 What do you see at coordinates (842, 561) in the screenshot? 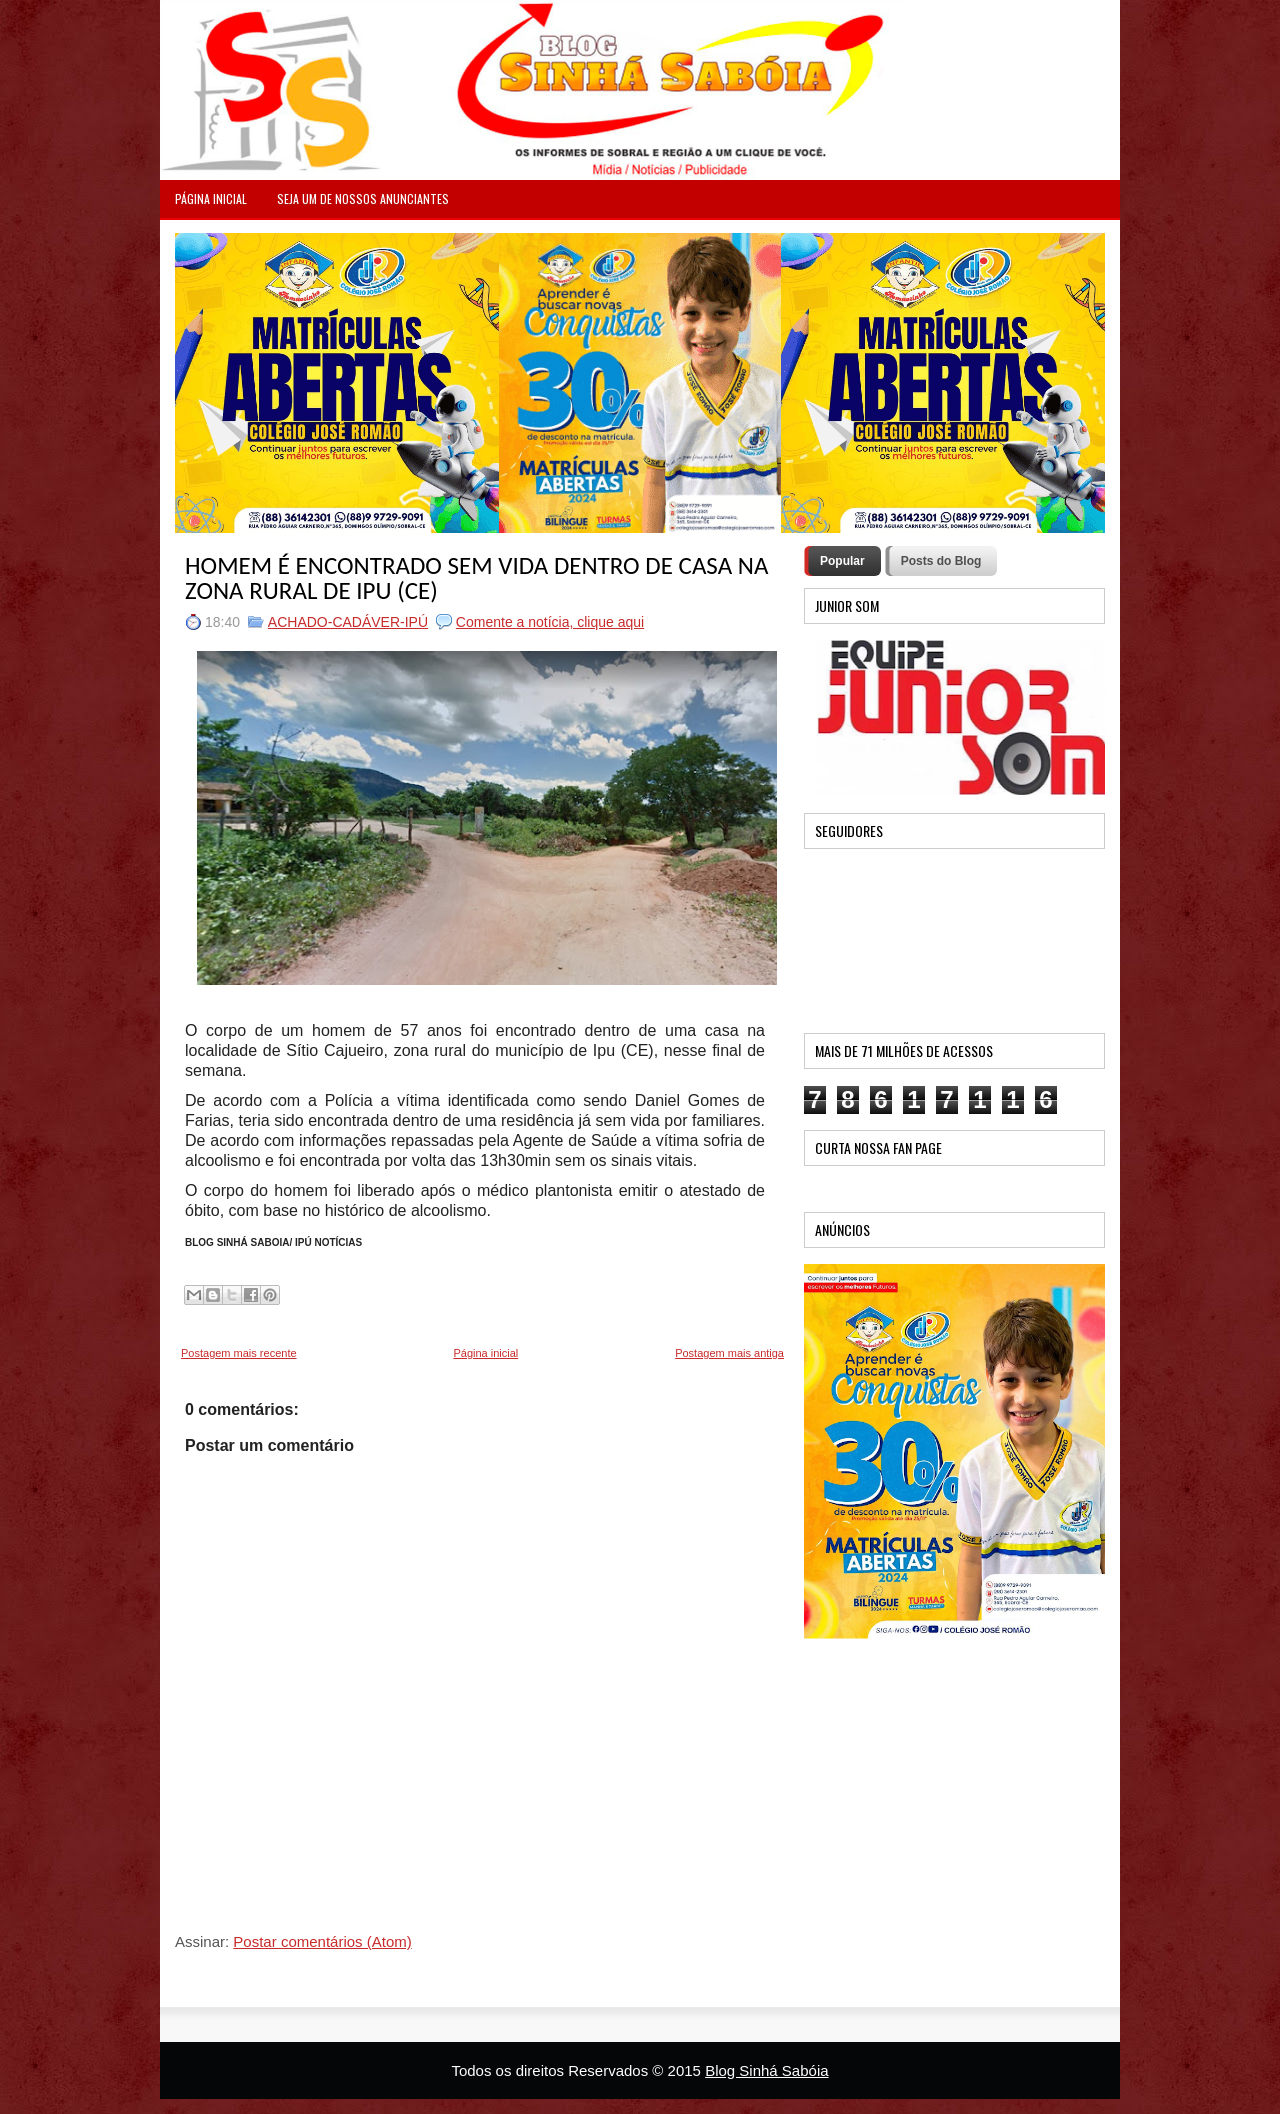
I see `Popular` at bounding box center [842, 561].